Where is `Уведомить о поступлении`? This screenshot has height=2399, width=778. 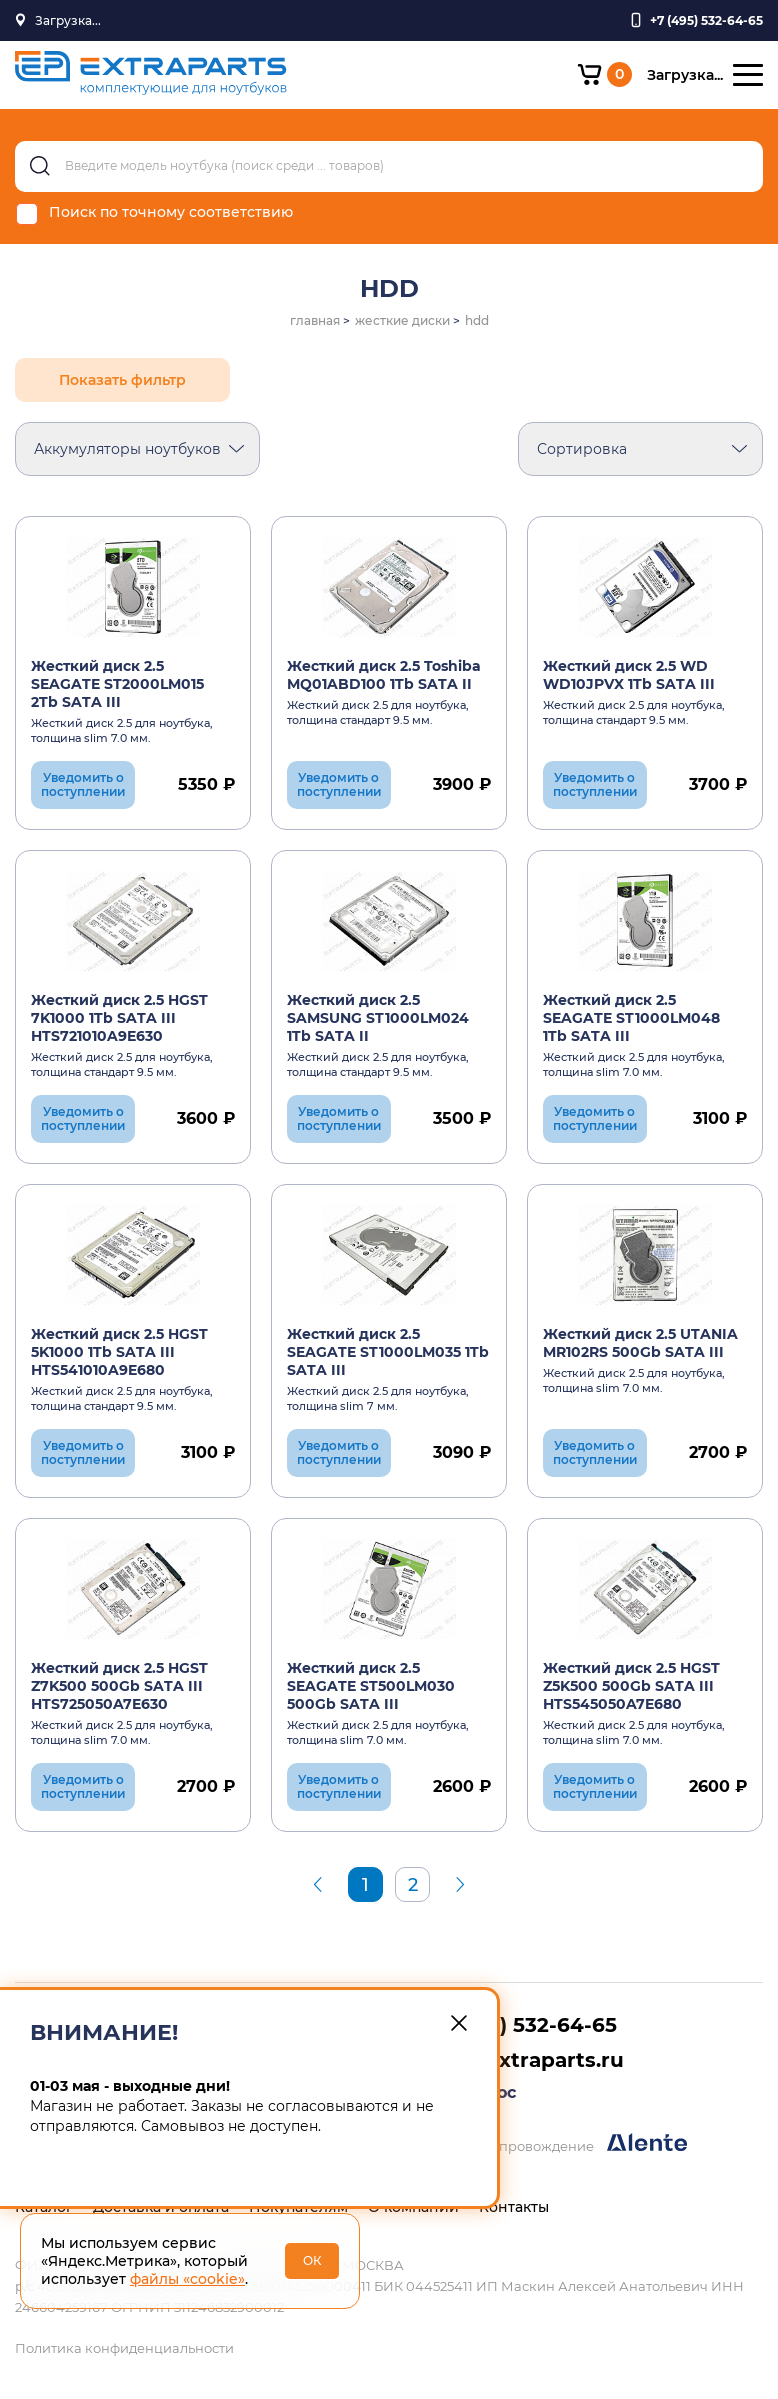
Уведомить о поступлении is located at coordinates (83, 784).